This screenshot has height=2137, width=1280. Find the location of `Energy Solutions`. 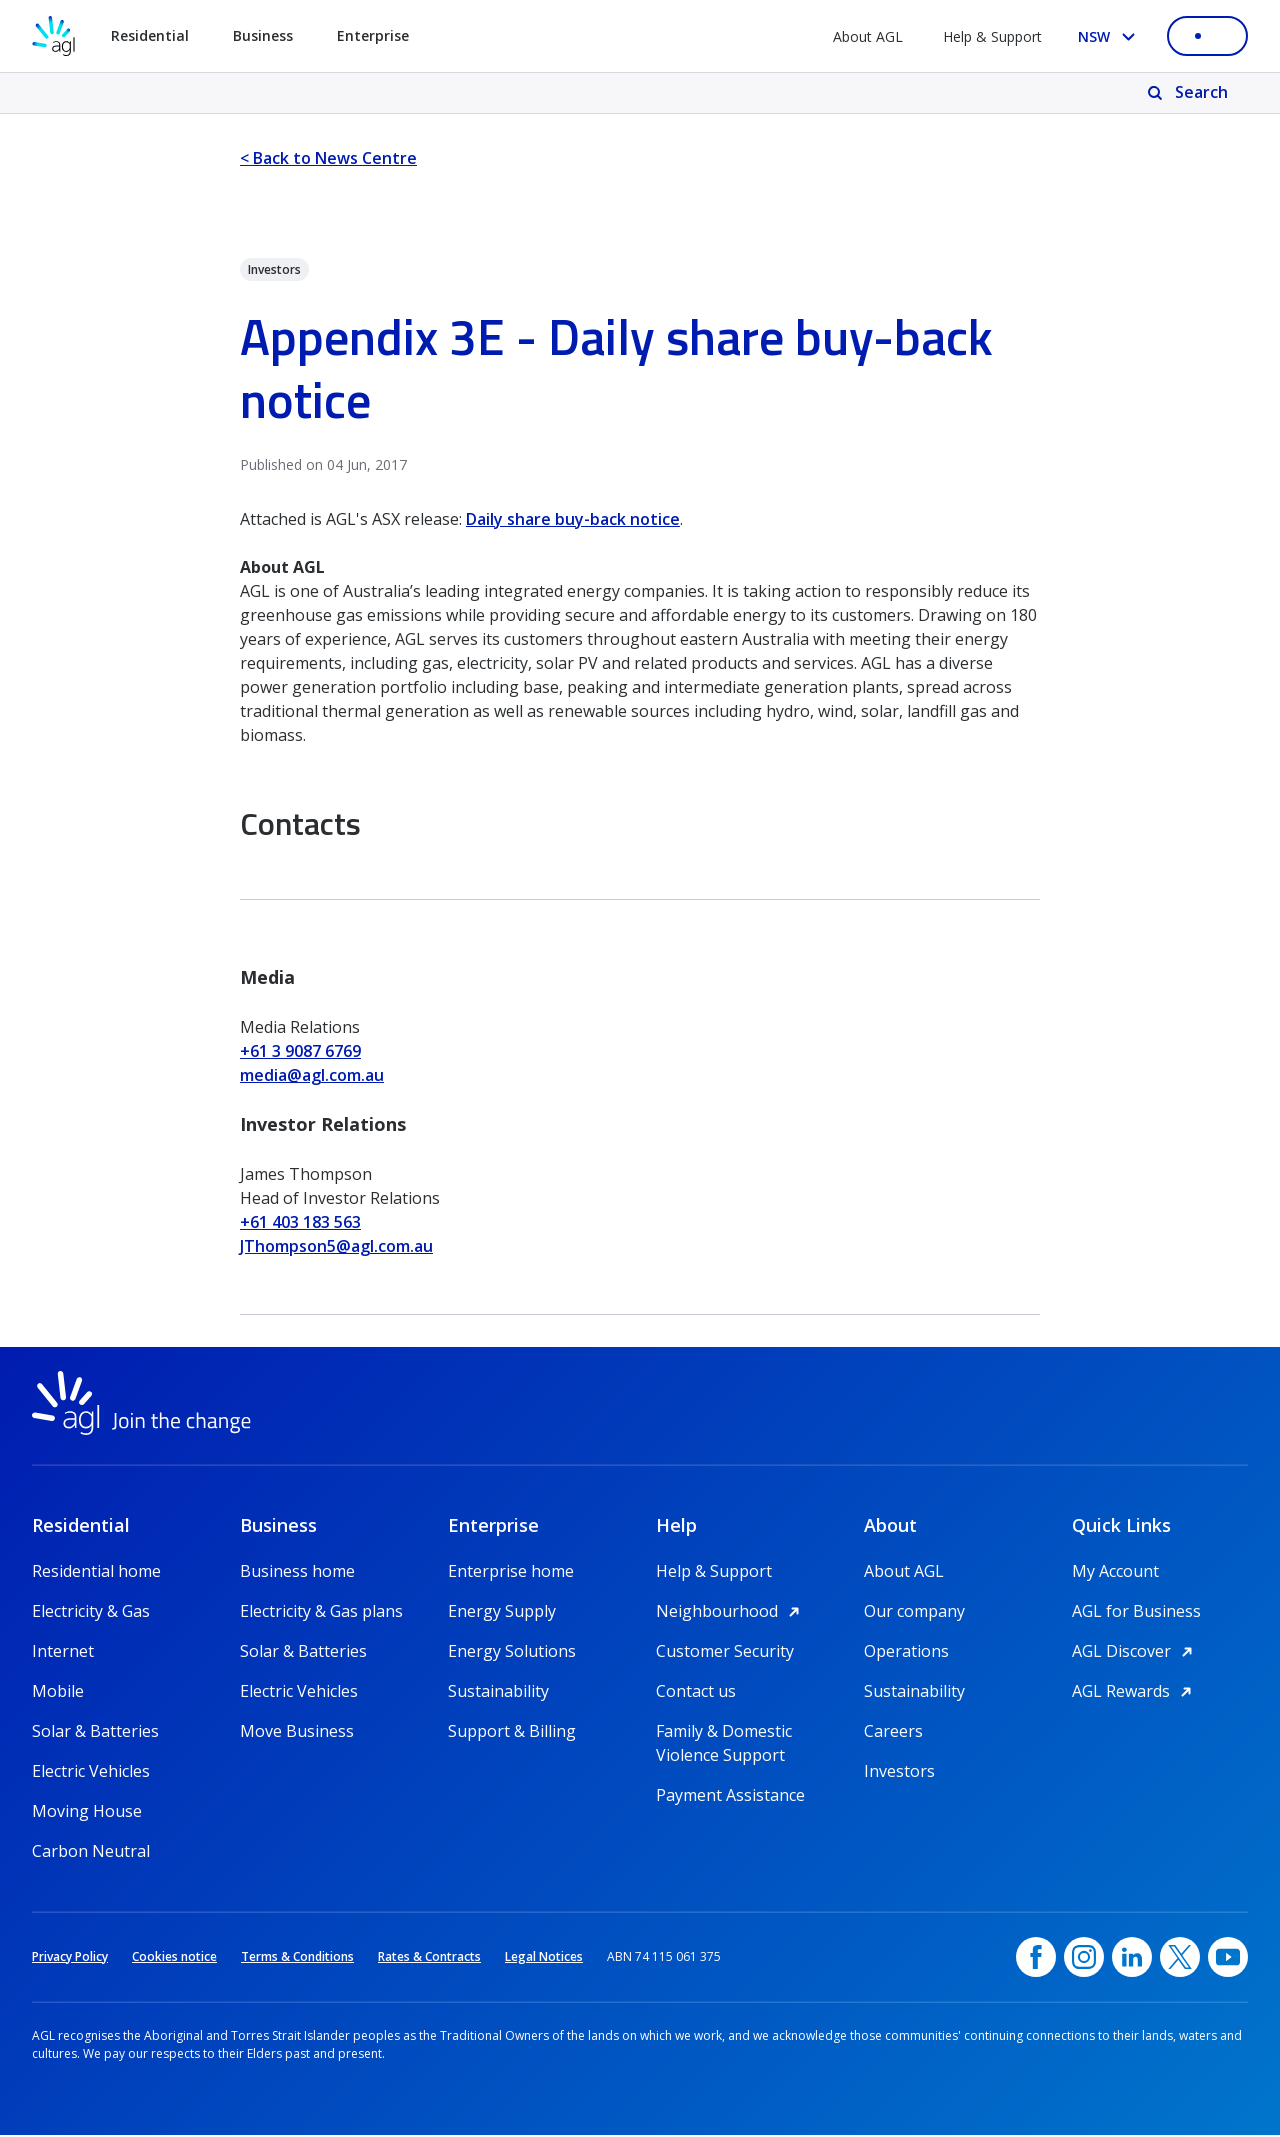

Energy Solutions is located at coordinates (512, 1653).